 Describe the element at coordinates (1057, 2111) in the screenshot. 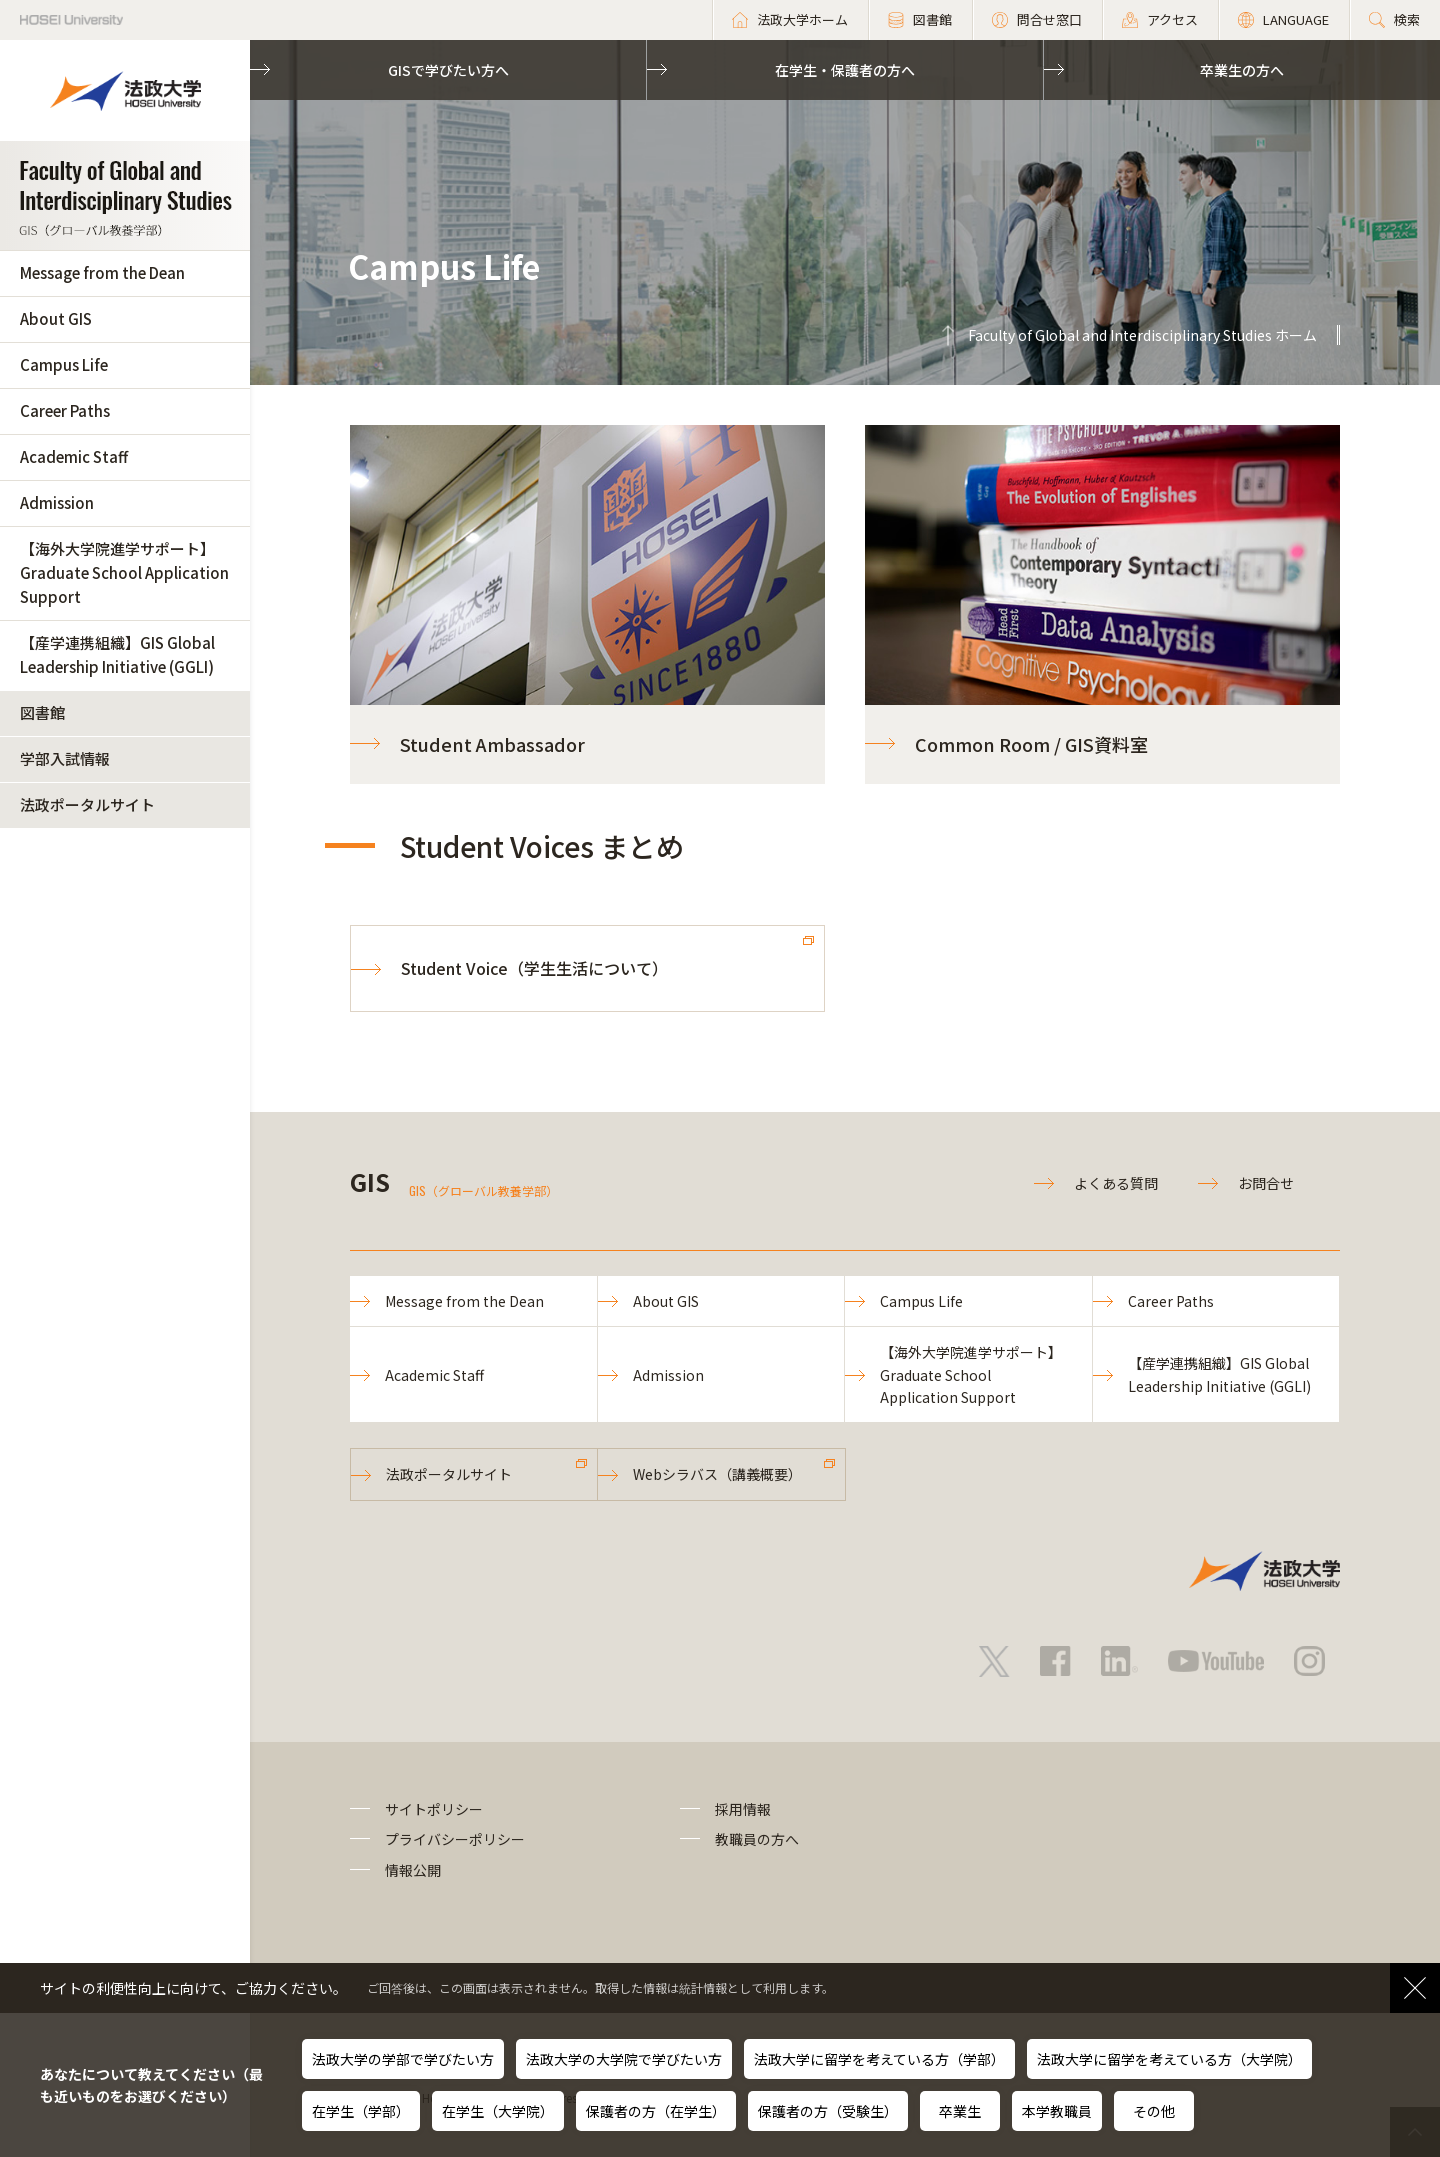

I see `本学教職員` at that location.